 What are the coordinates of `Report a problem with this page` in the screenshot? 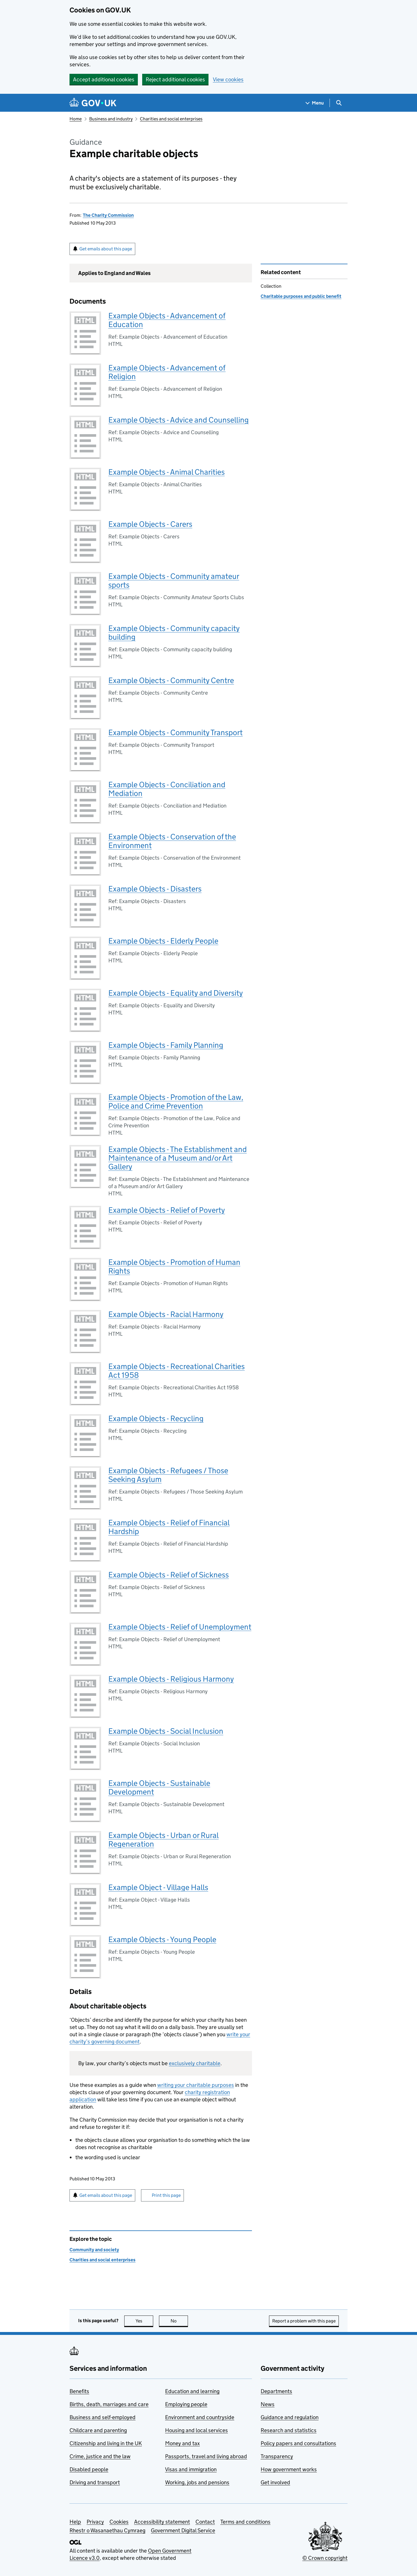 It's located at (304, 2321).